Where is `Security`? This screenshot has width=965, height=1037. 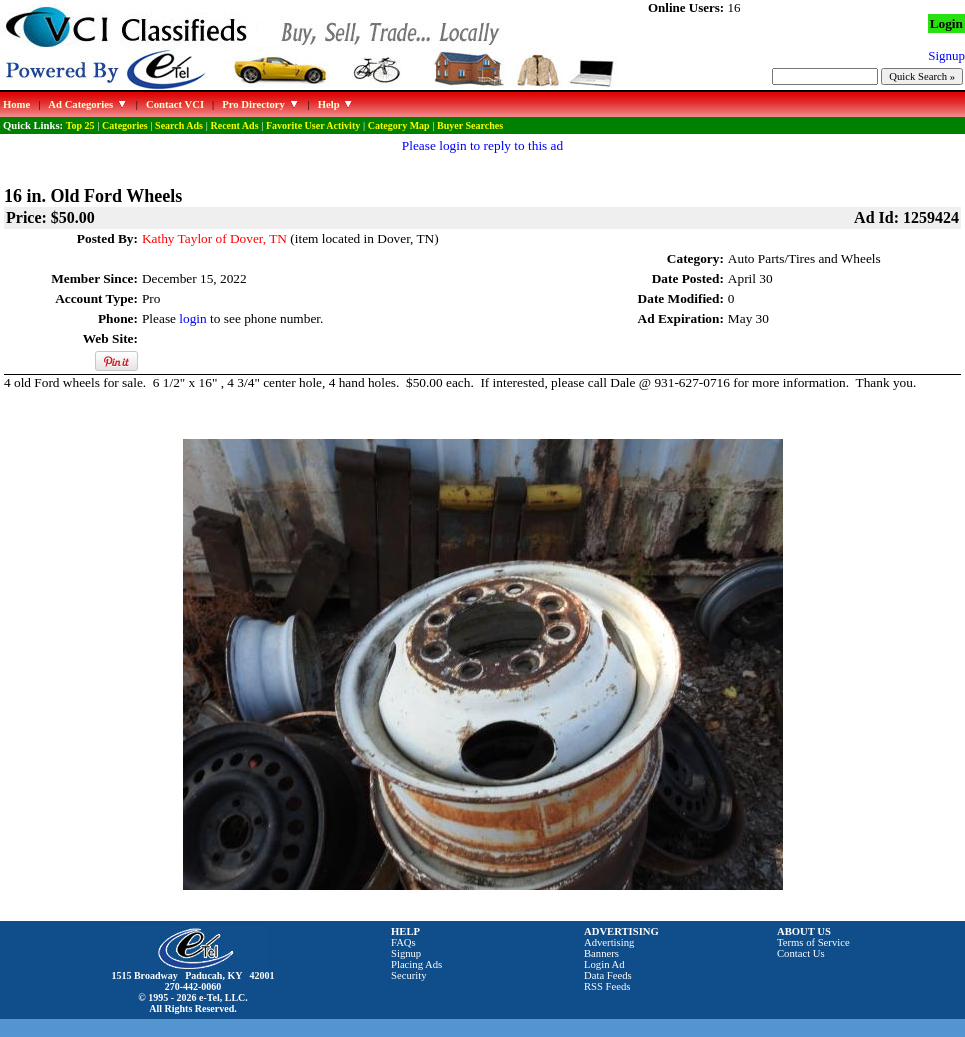
Security is located at coordinates (409, 975).